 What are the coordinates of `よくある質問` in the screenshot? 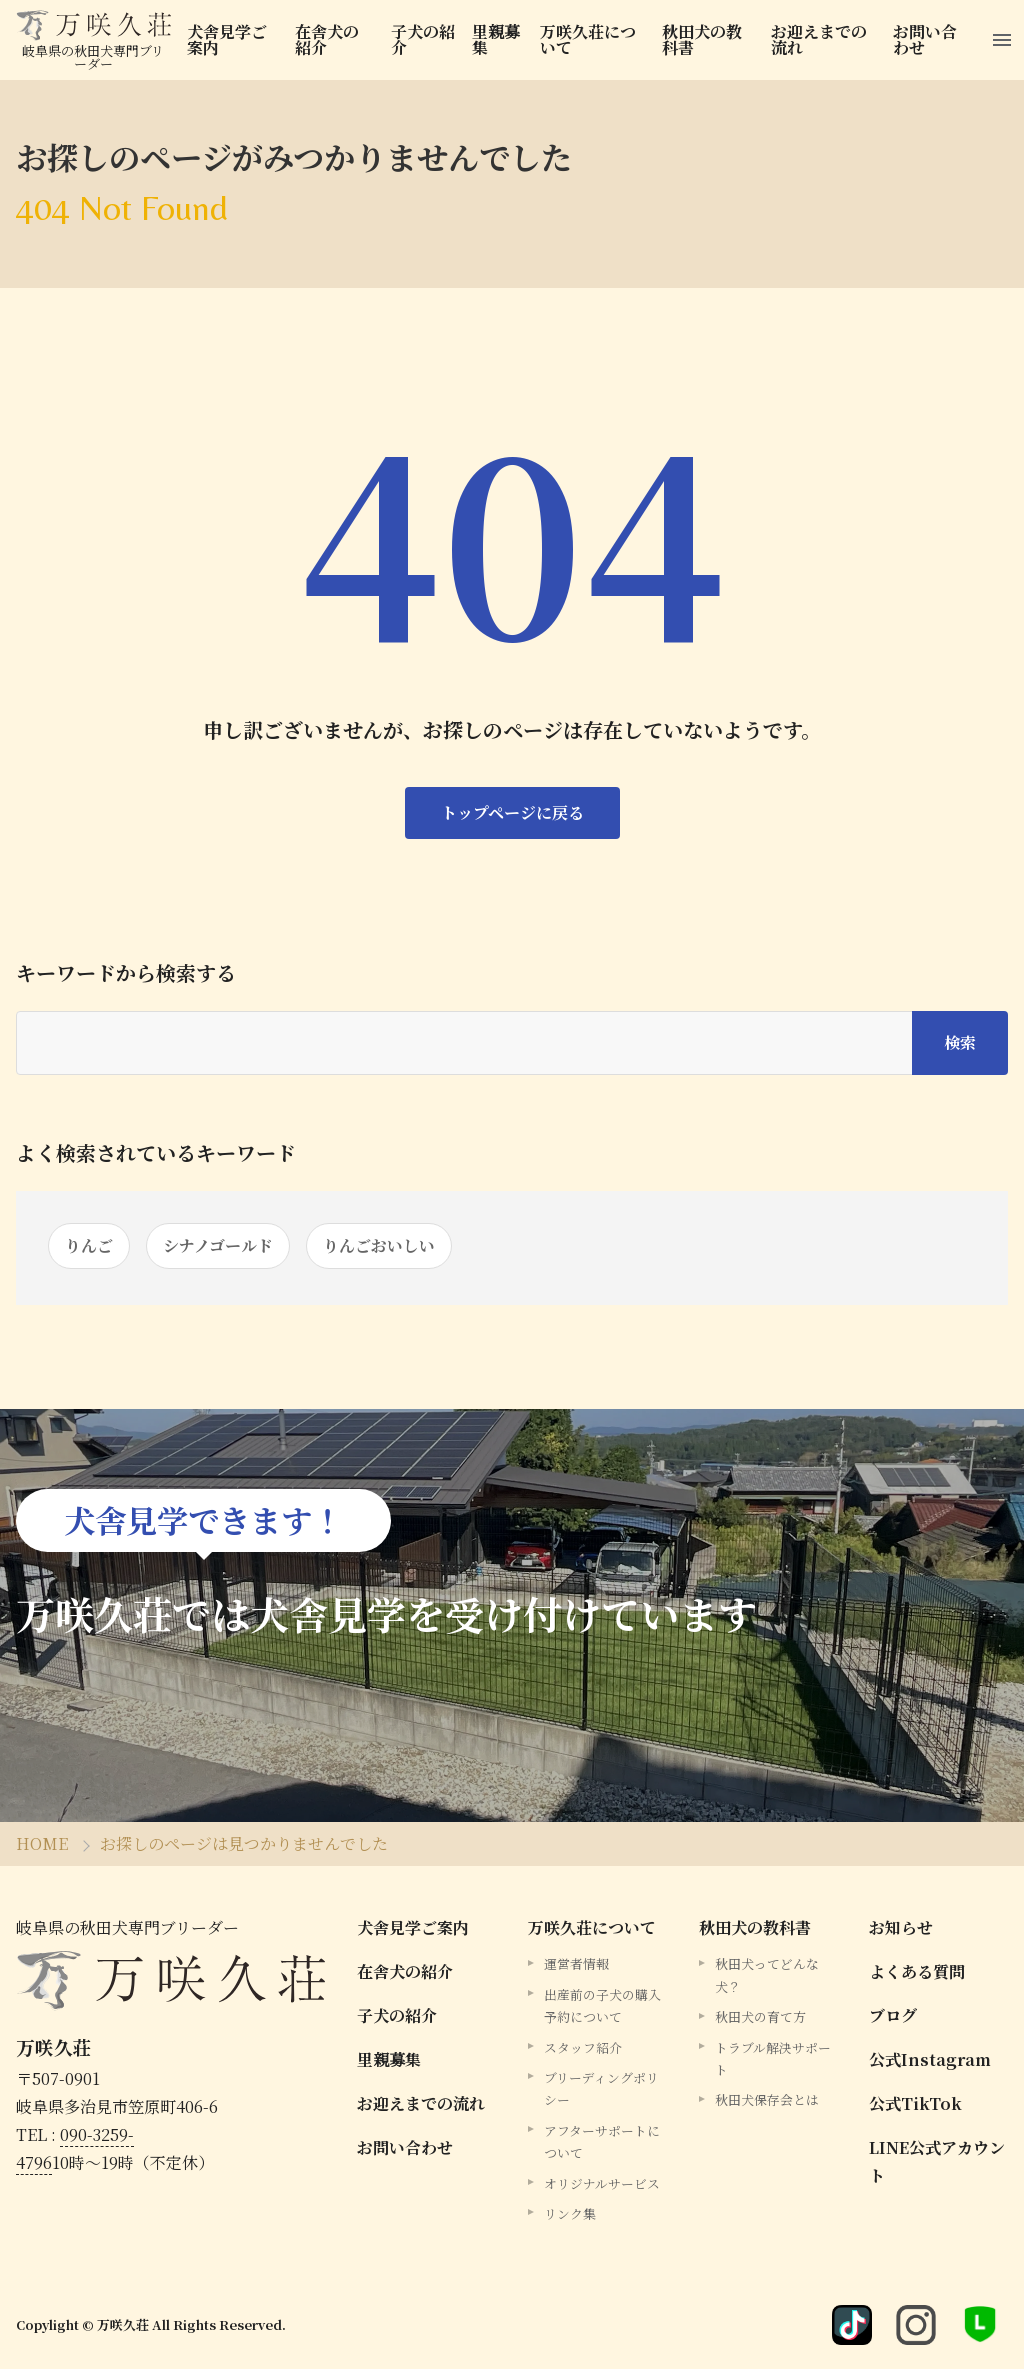 It's located at (917, 1971).